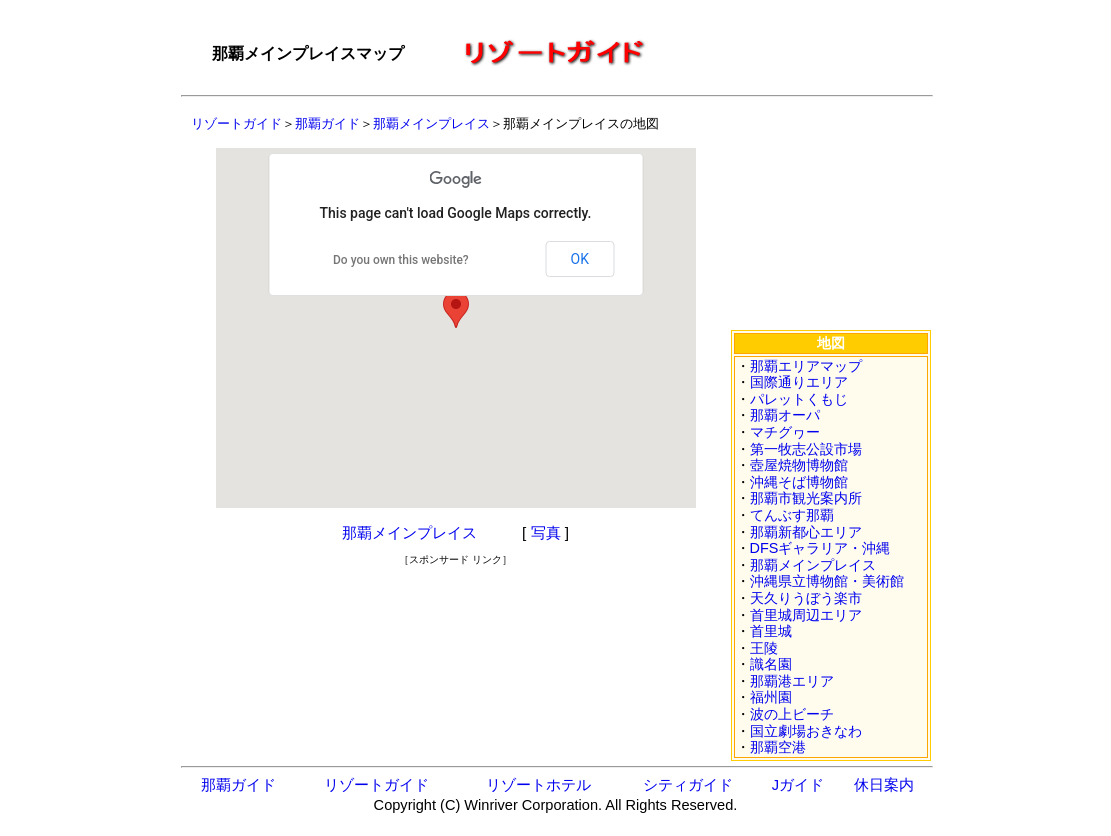 Image resolution: width=1111 pixels, height=836 pixels. What do you see at coordinates (771, 664) in the screenshot?
I see `識名園` at bounding box center [771, 664].